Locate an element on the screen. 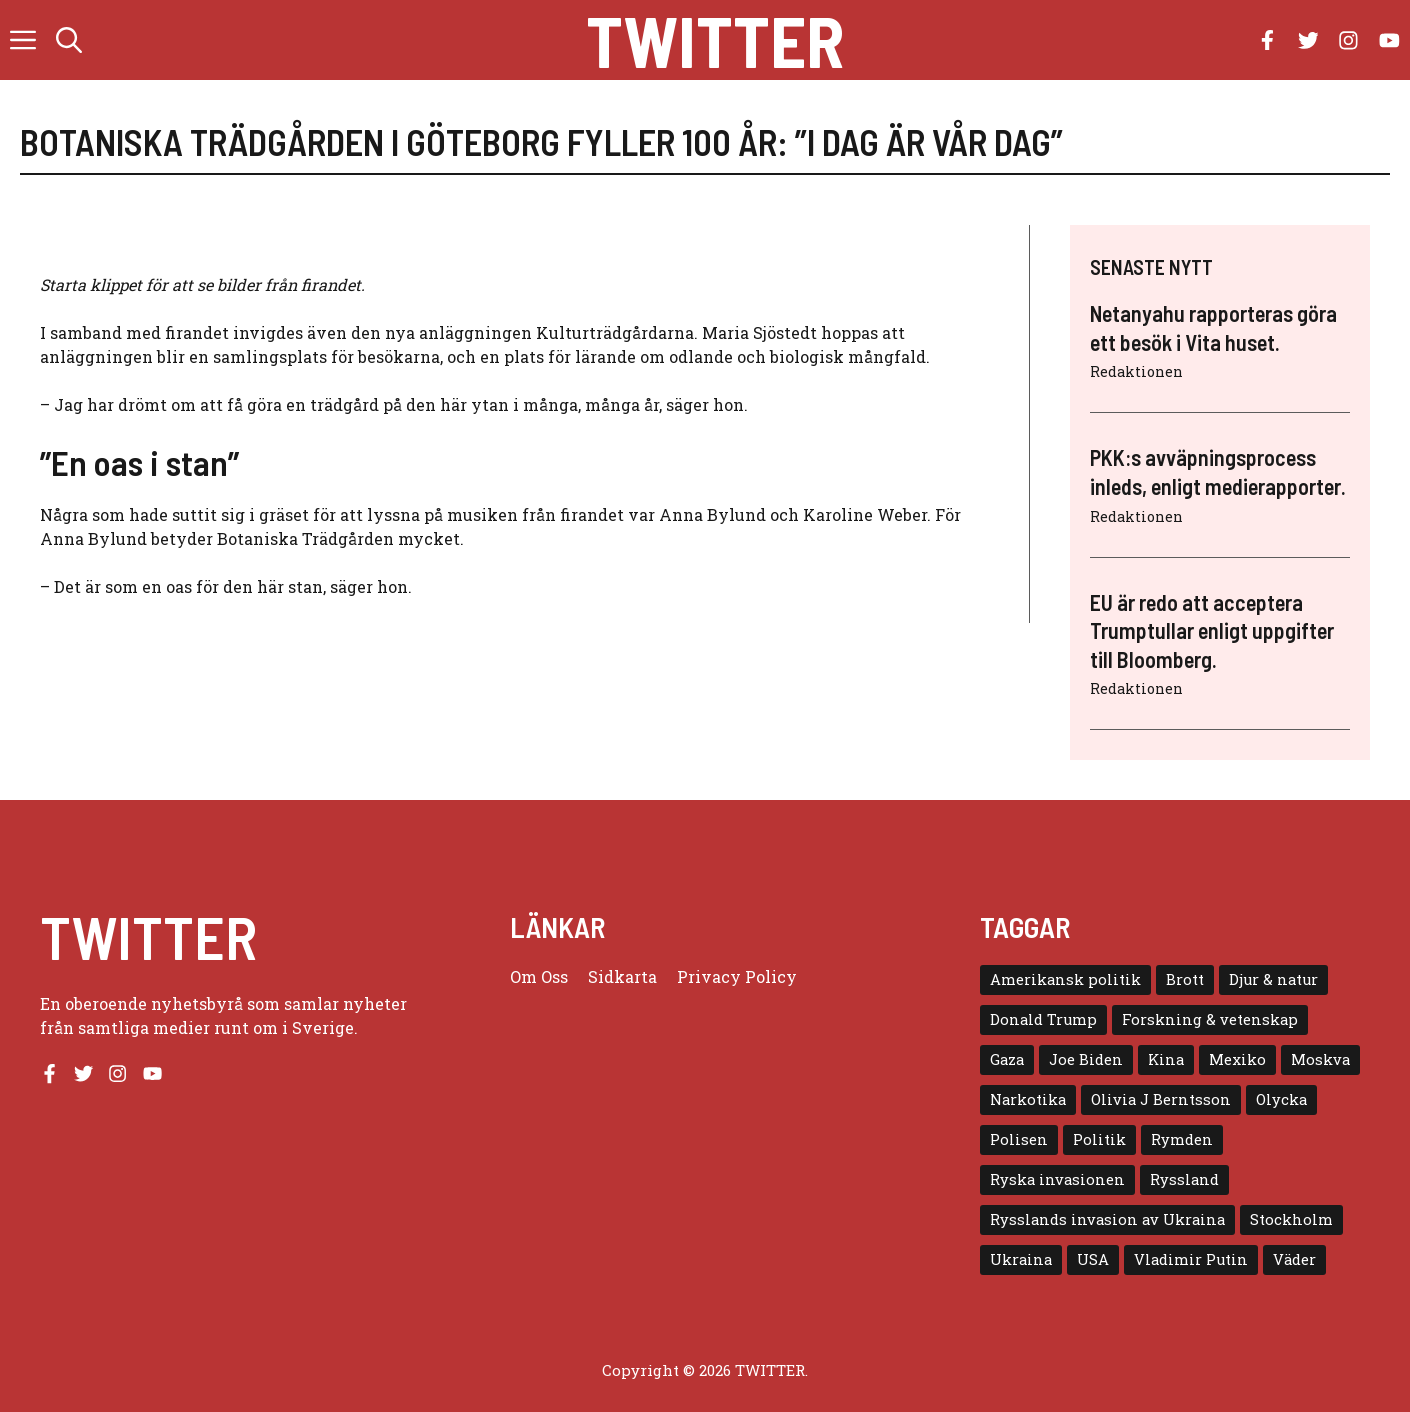 Image resolution: width=1410 pixels, height=1412 pixels. [button] is located at coordinates (69, 40).